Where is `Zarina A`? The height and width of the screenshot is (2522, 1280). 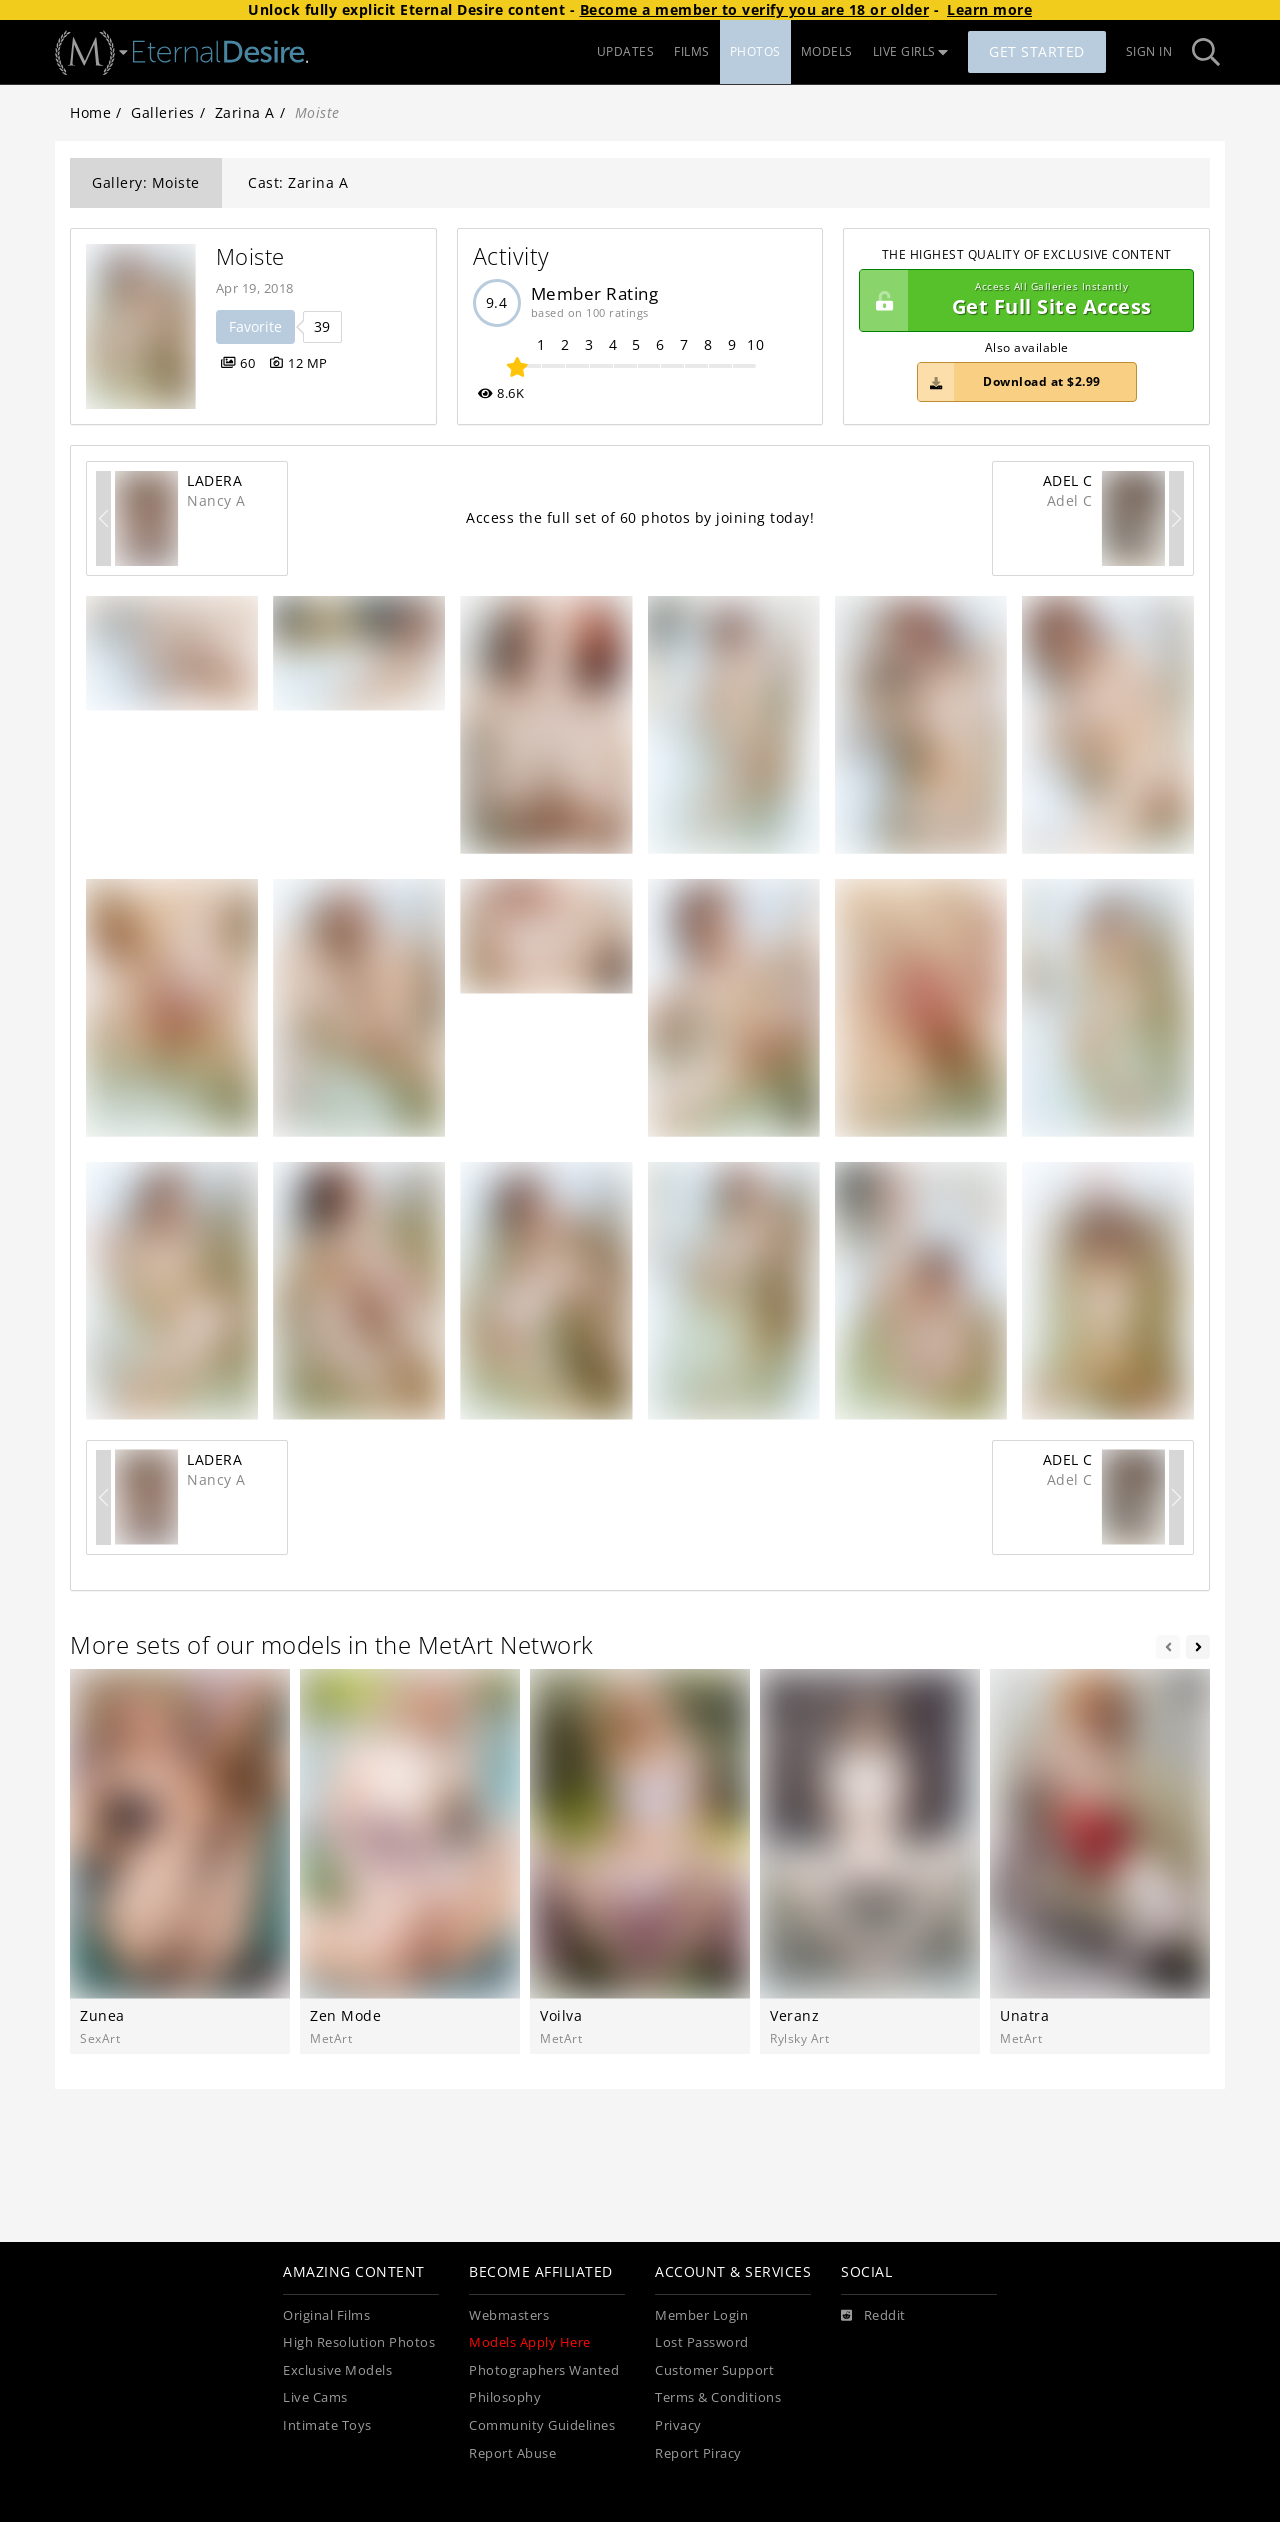
Zarina A is located at coordinates (245, 112).